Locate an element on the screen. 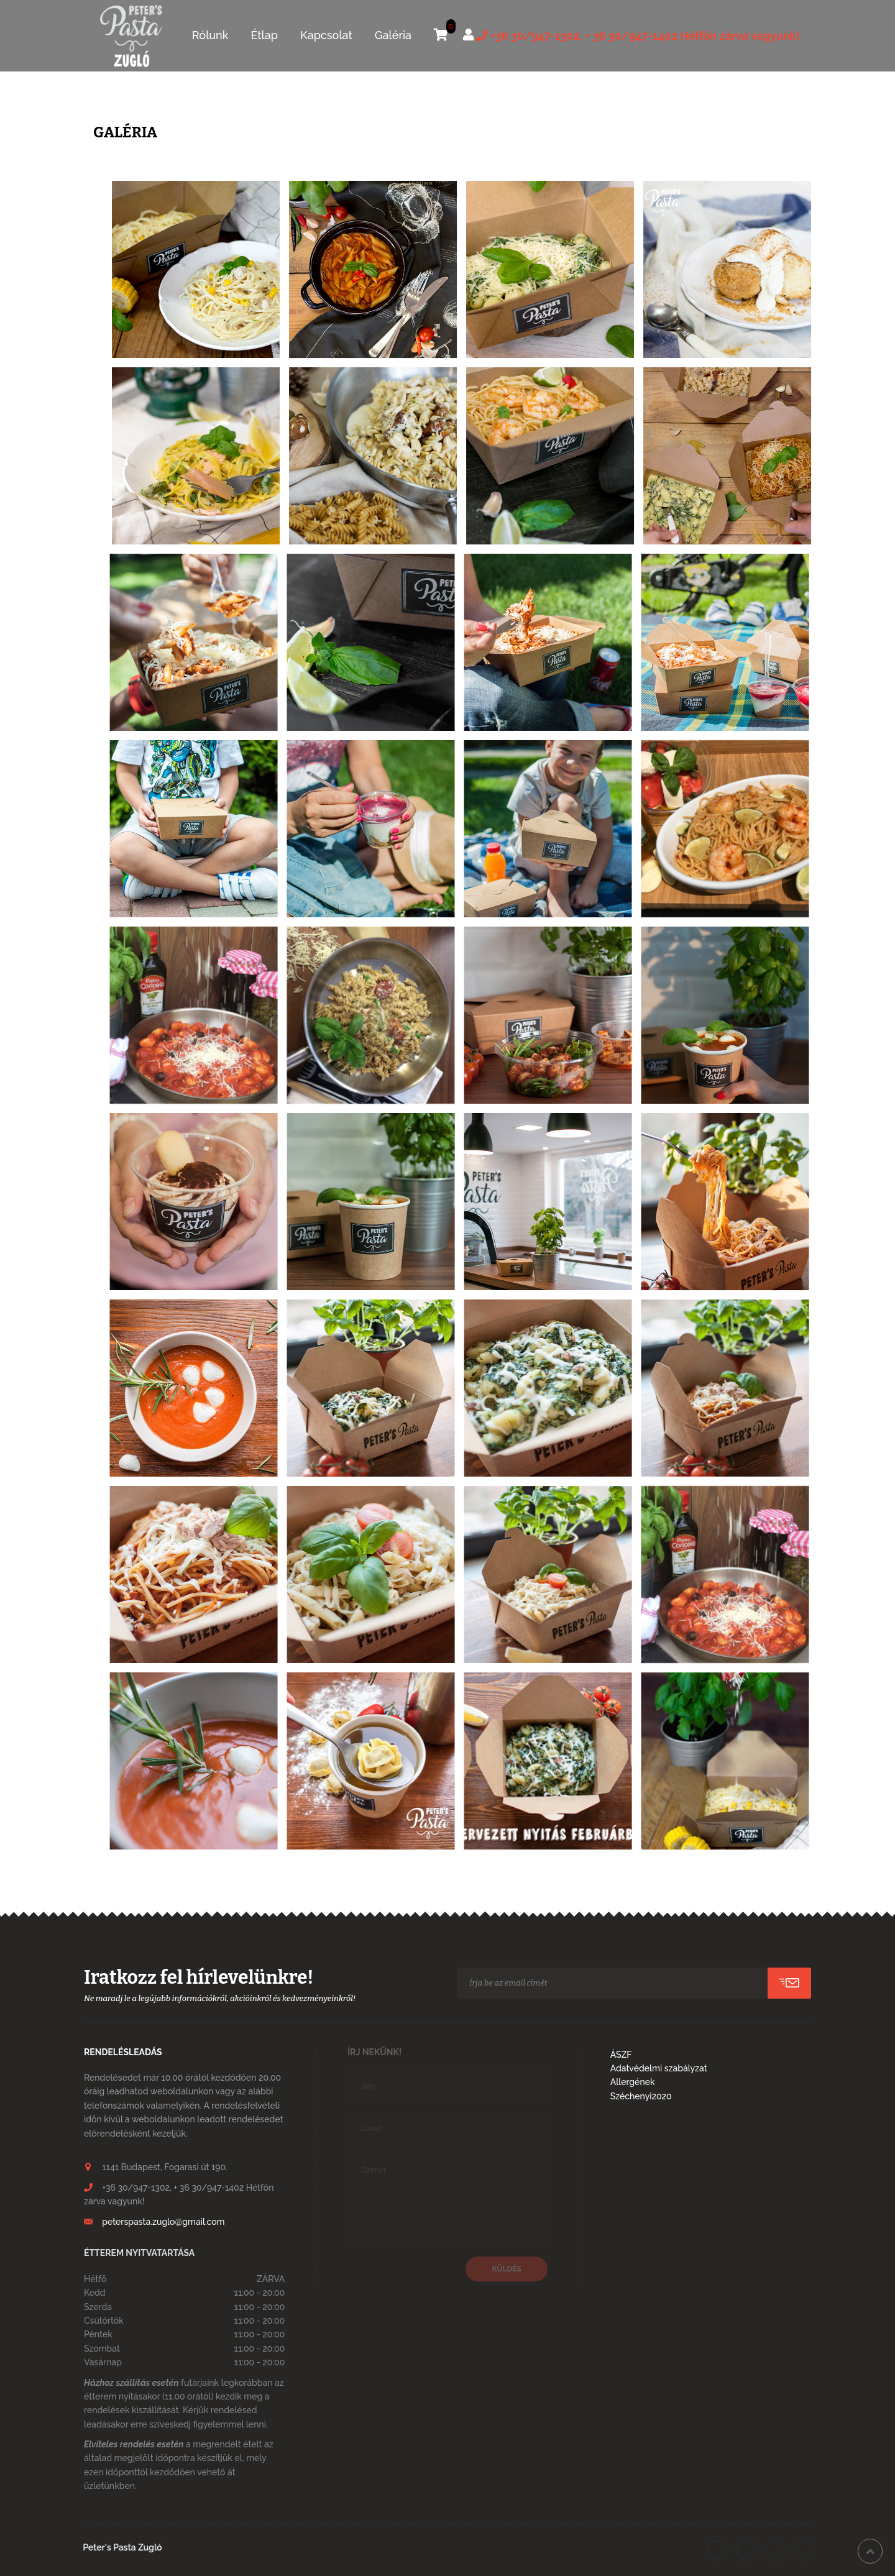 This screenshot has width=895, height=2576. Kapcsolat is located at coordinates (326, 35).